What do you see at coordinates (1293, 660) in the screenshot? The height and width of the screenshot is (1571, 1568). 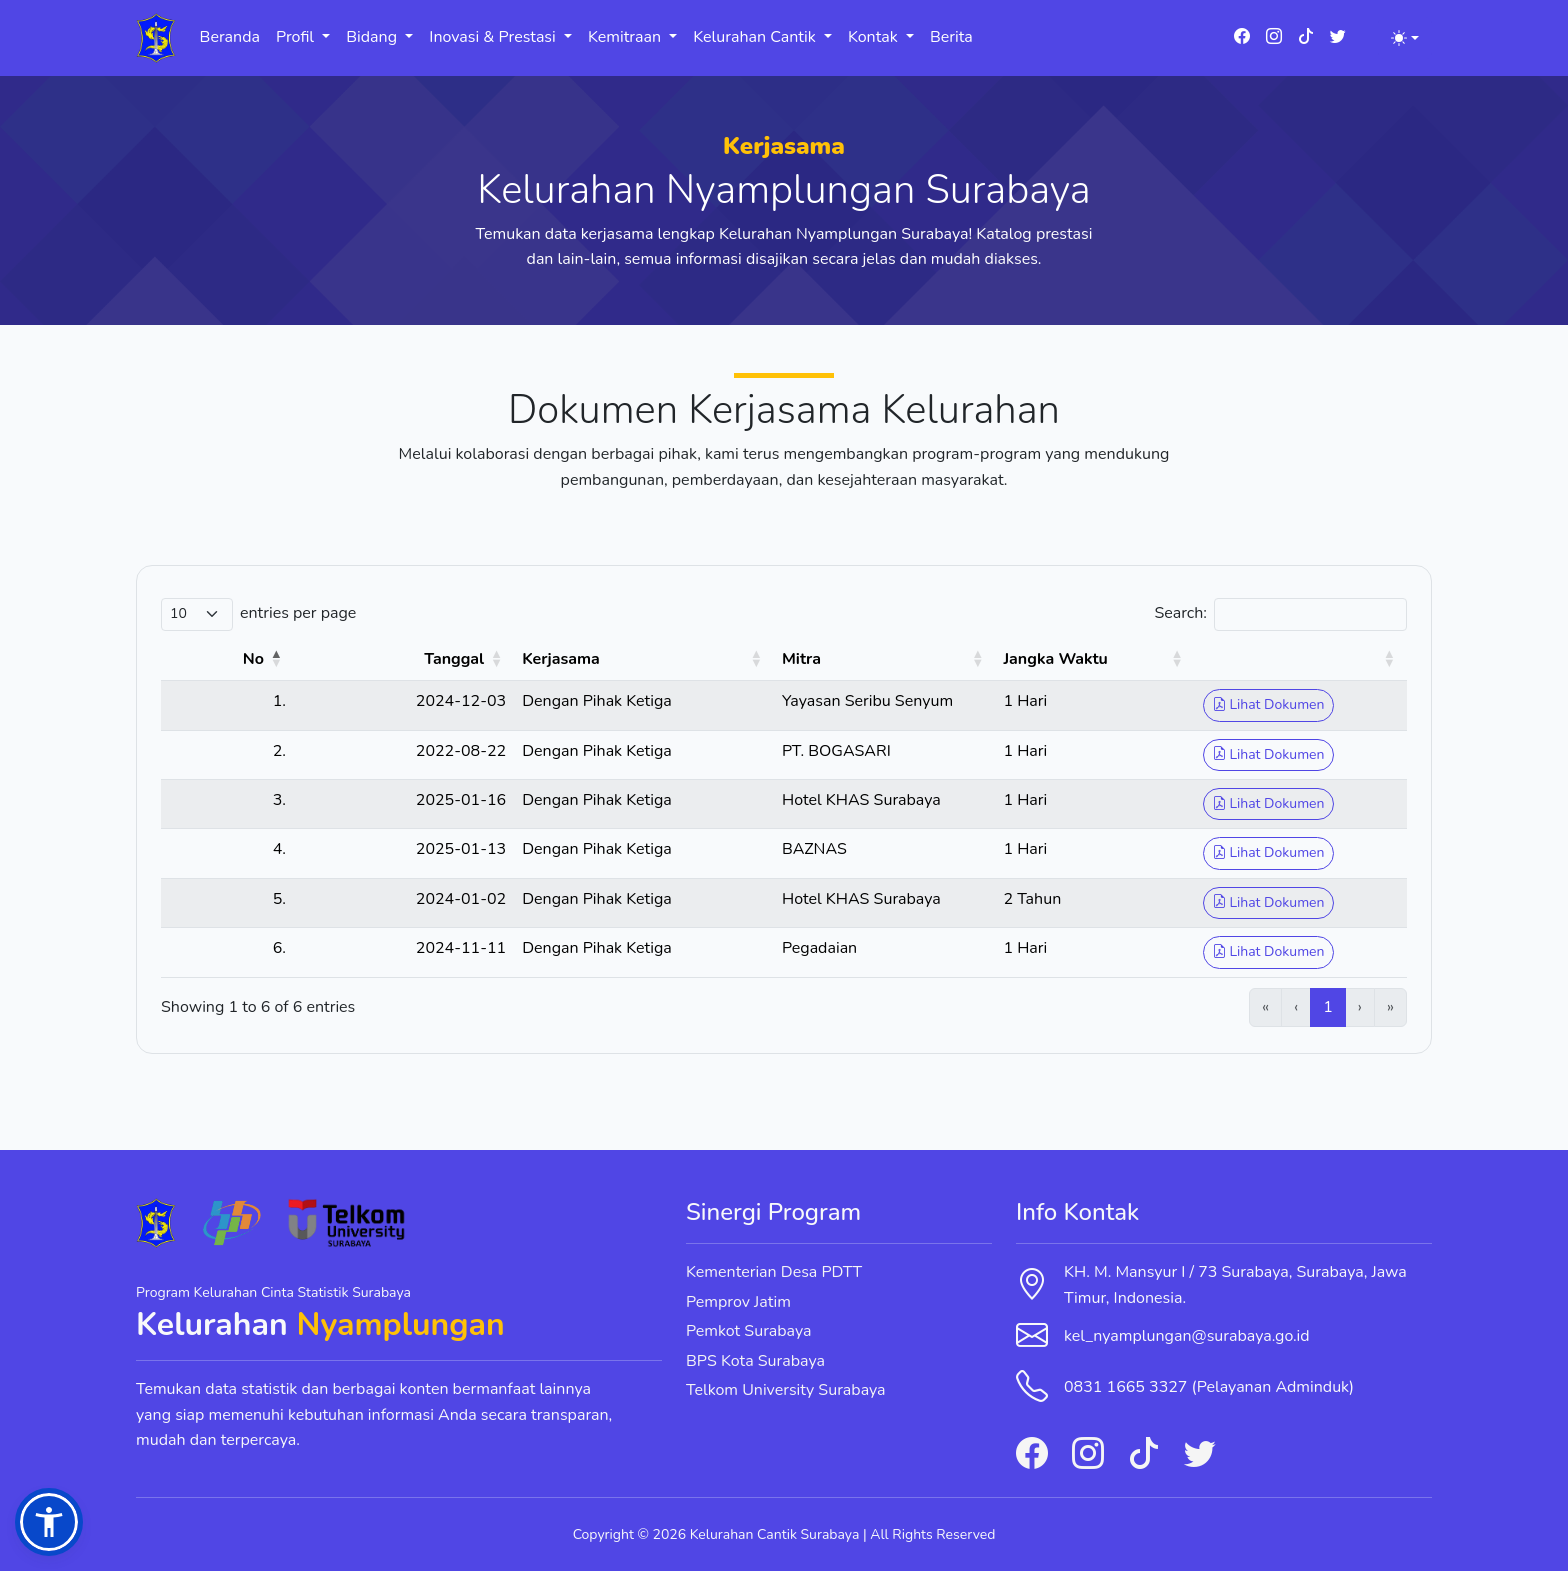 I see `[: Activate to sort]` at bounding box center [1293, 660].